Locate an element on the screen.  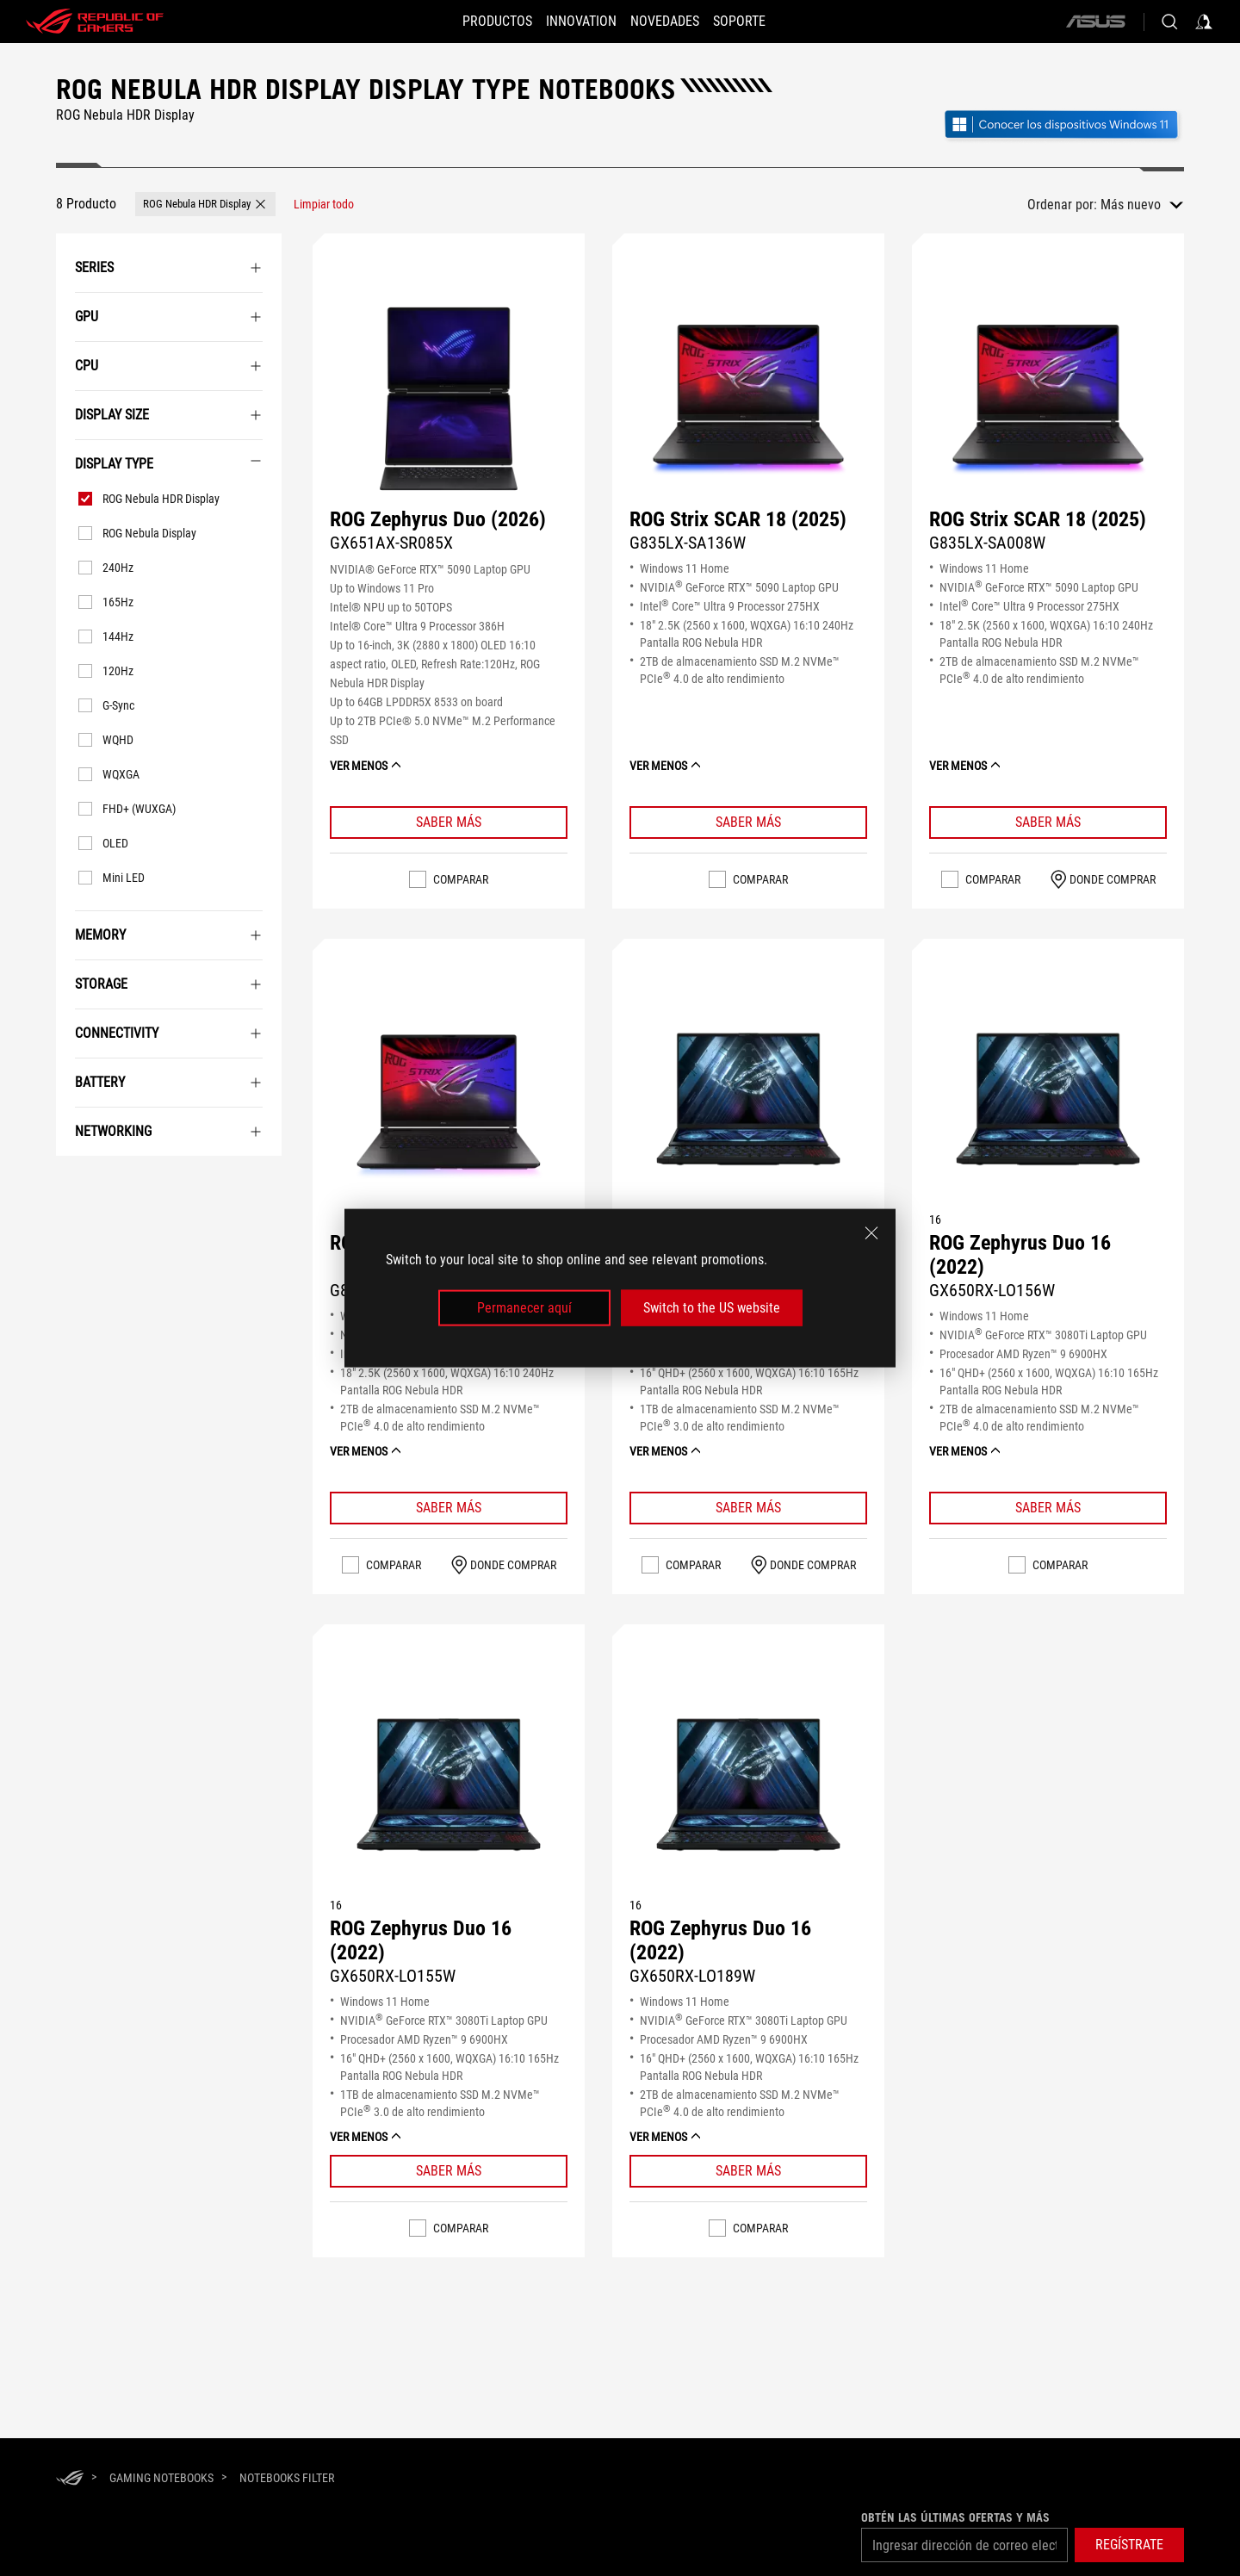
[Buscar, escriba y pulse Intro para buscar] is located at coordinates (1169, 21).